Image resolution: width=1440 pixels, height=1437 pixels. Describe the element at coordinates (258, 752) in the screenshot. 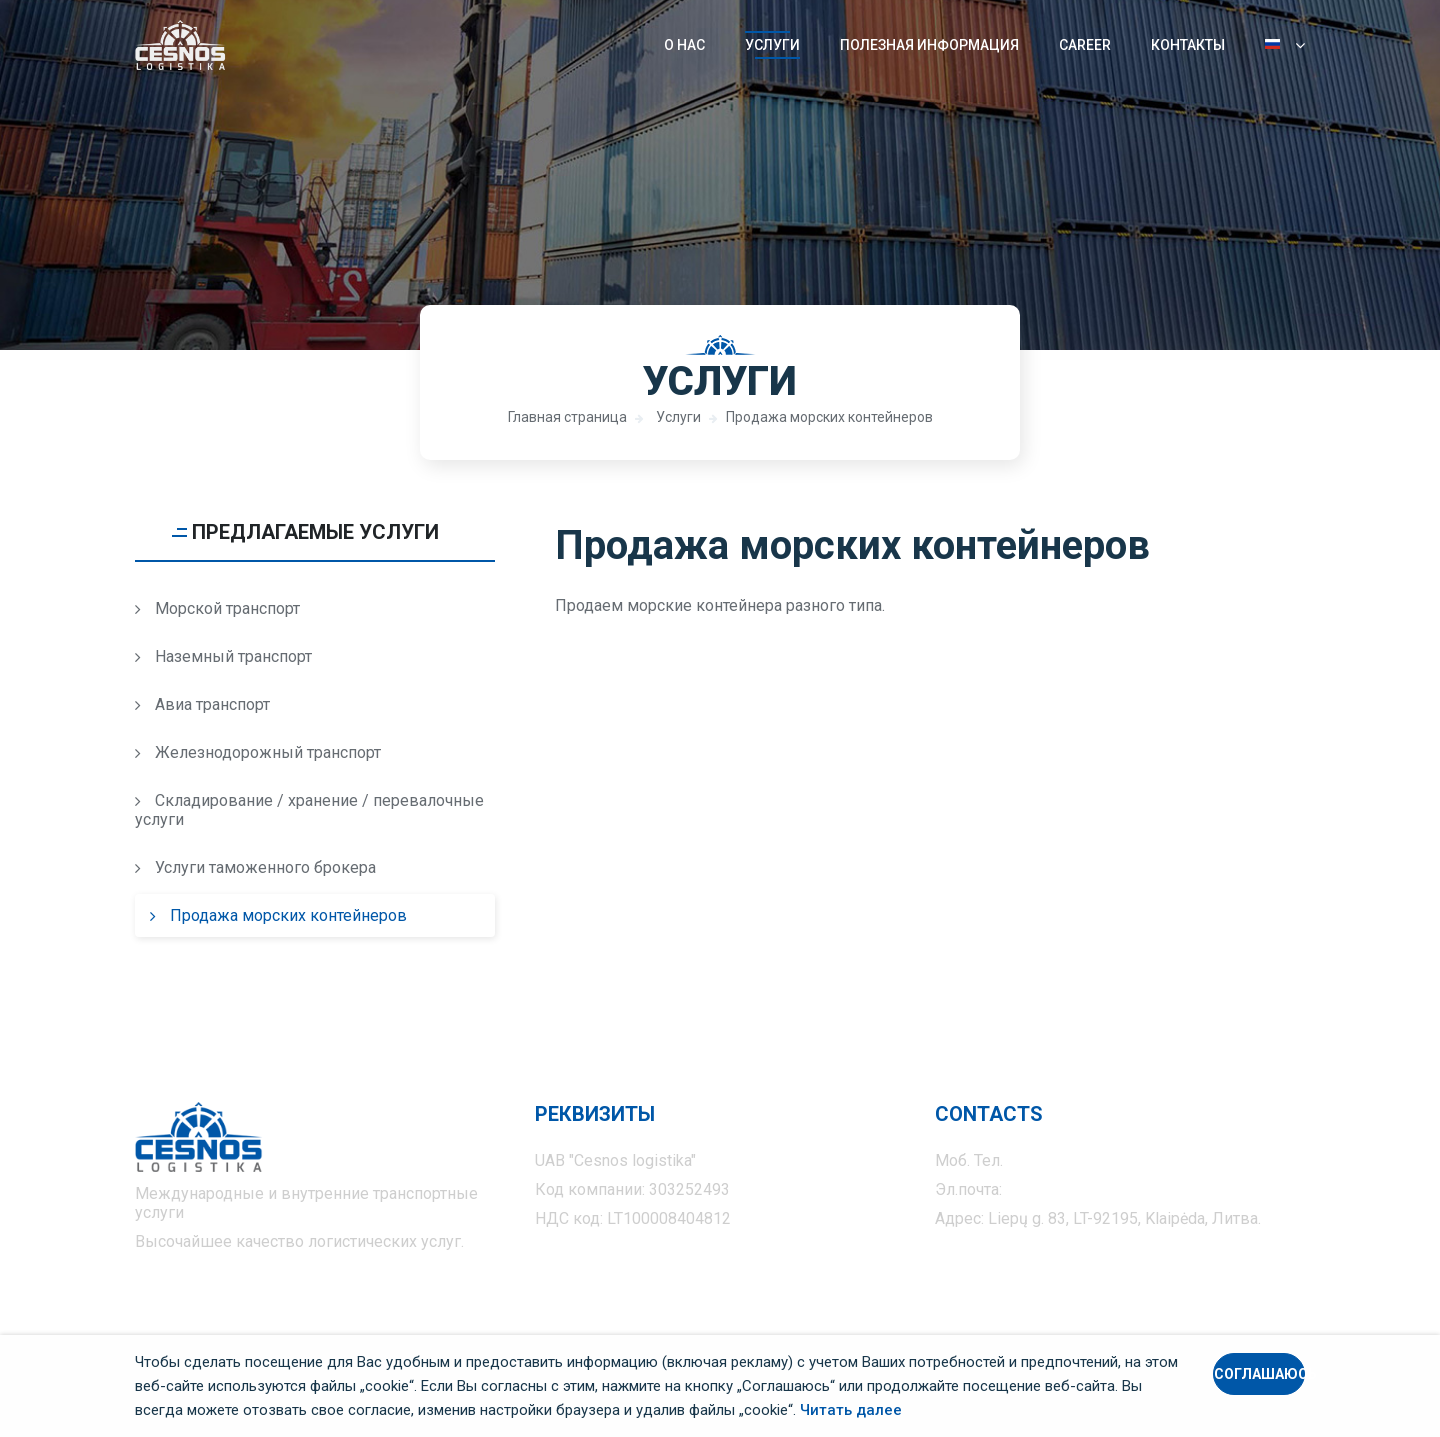

I see `Железнодорожный транспорт` at that location.